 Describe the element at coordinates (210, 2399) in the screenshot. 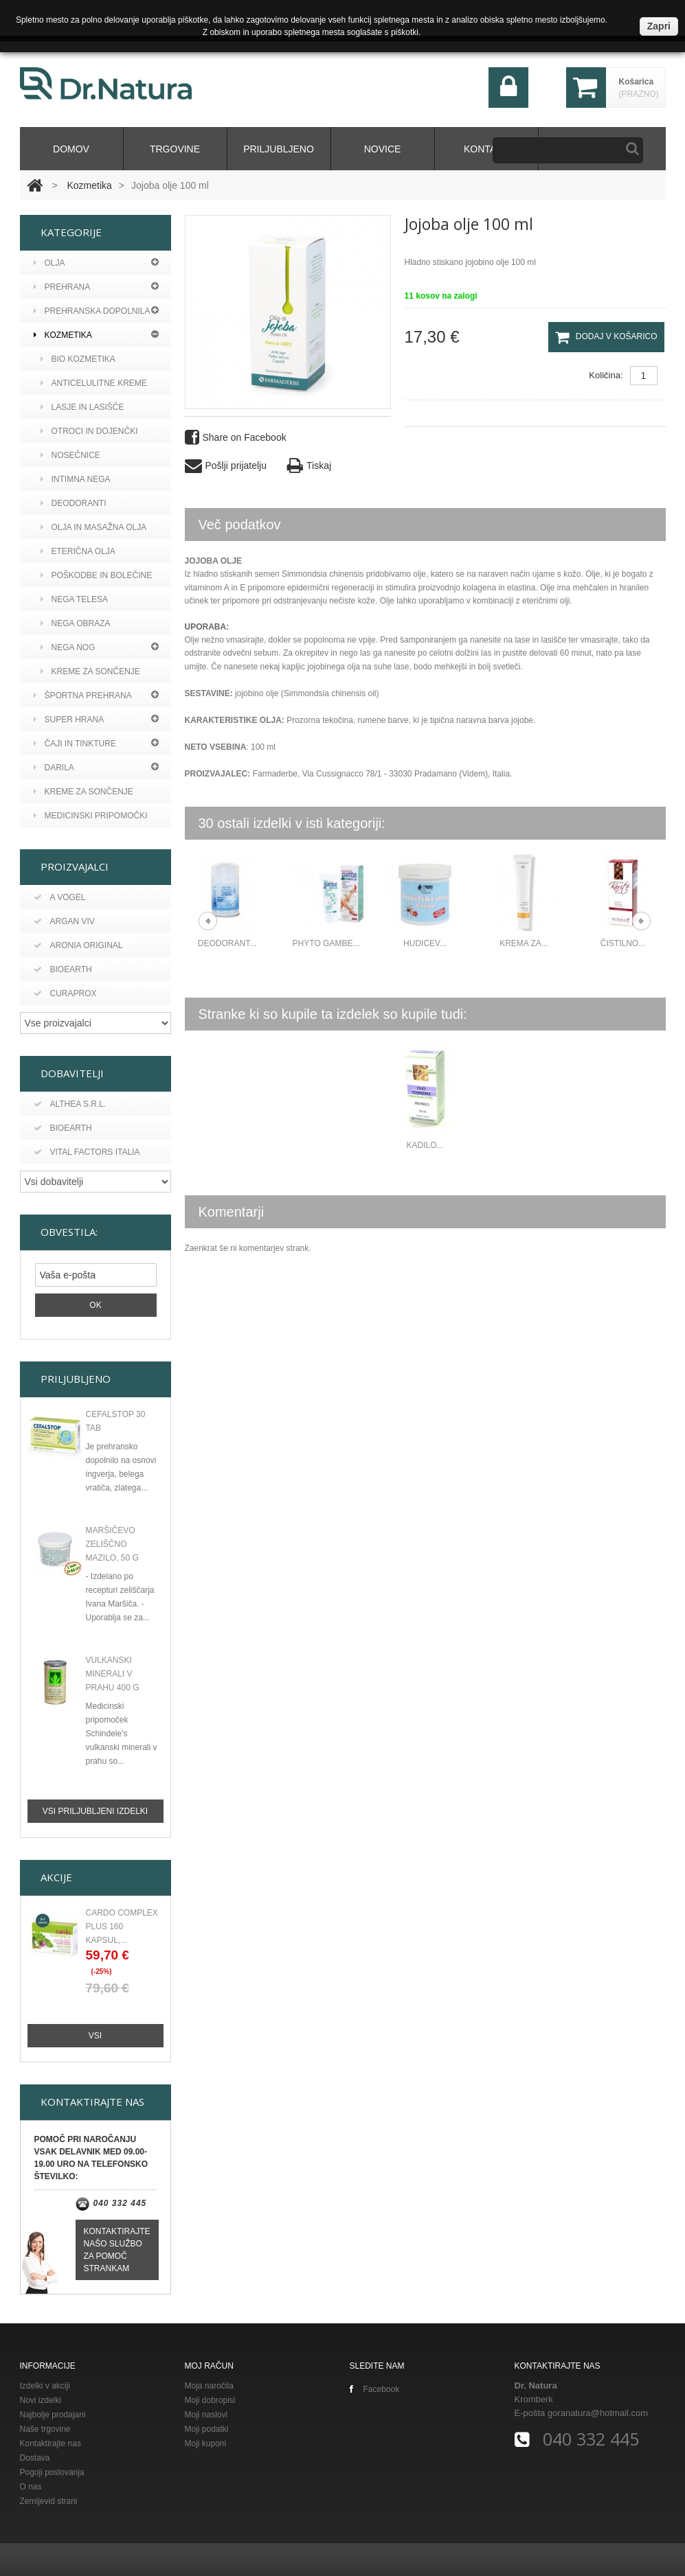

I see `Moji dobropisi` at that location.